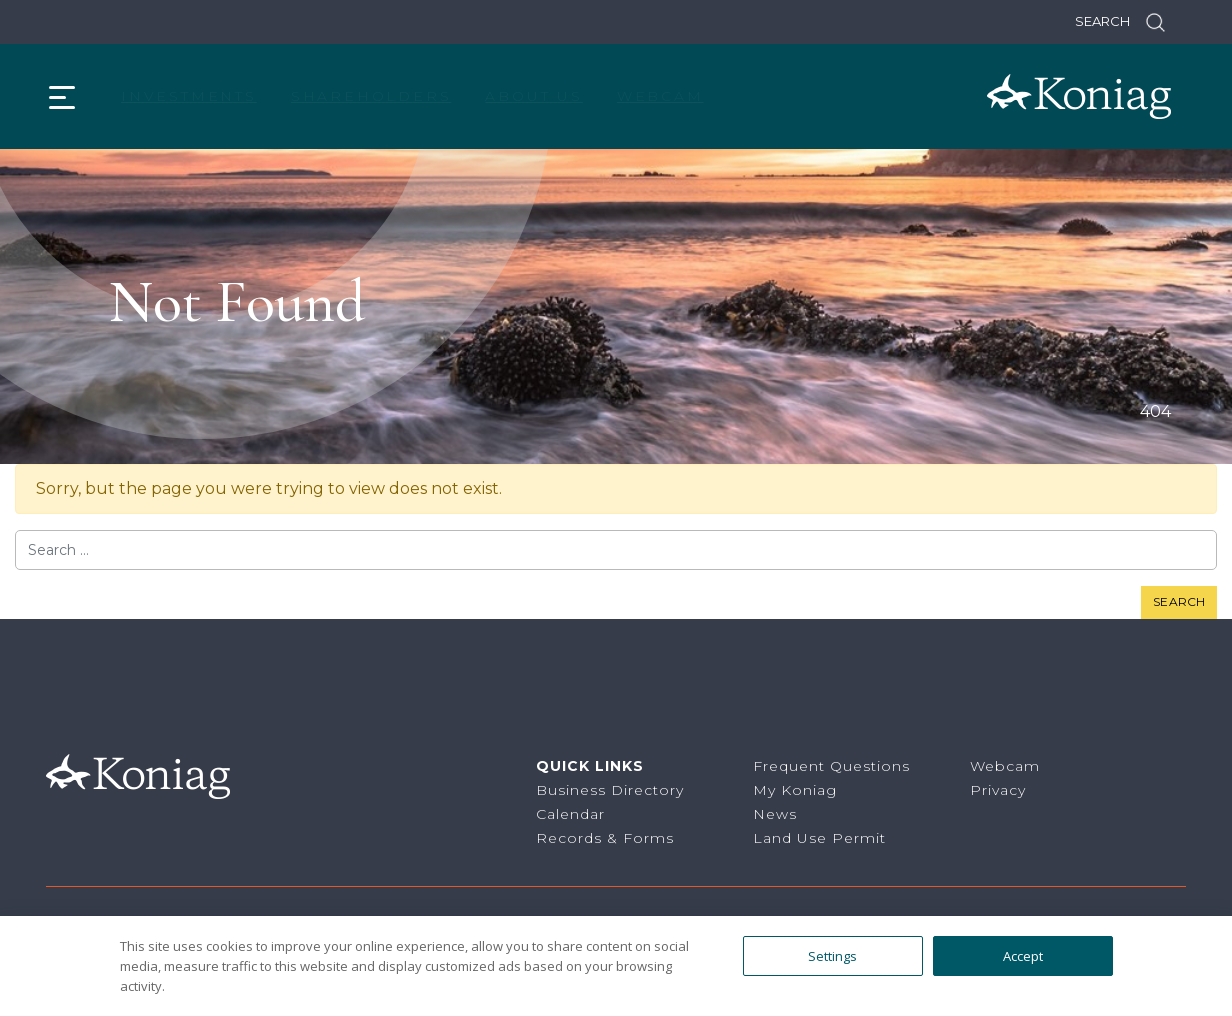 This screenshot has width=1232, height=1016. What do you see at coordinates (570, 814) in the screenshot?
I see `Calendar` at bounding box center [570, 814].